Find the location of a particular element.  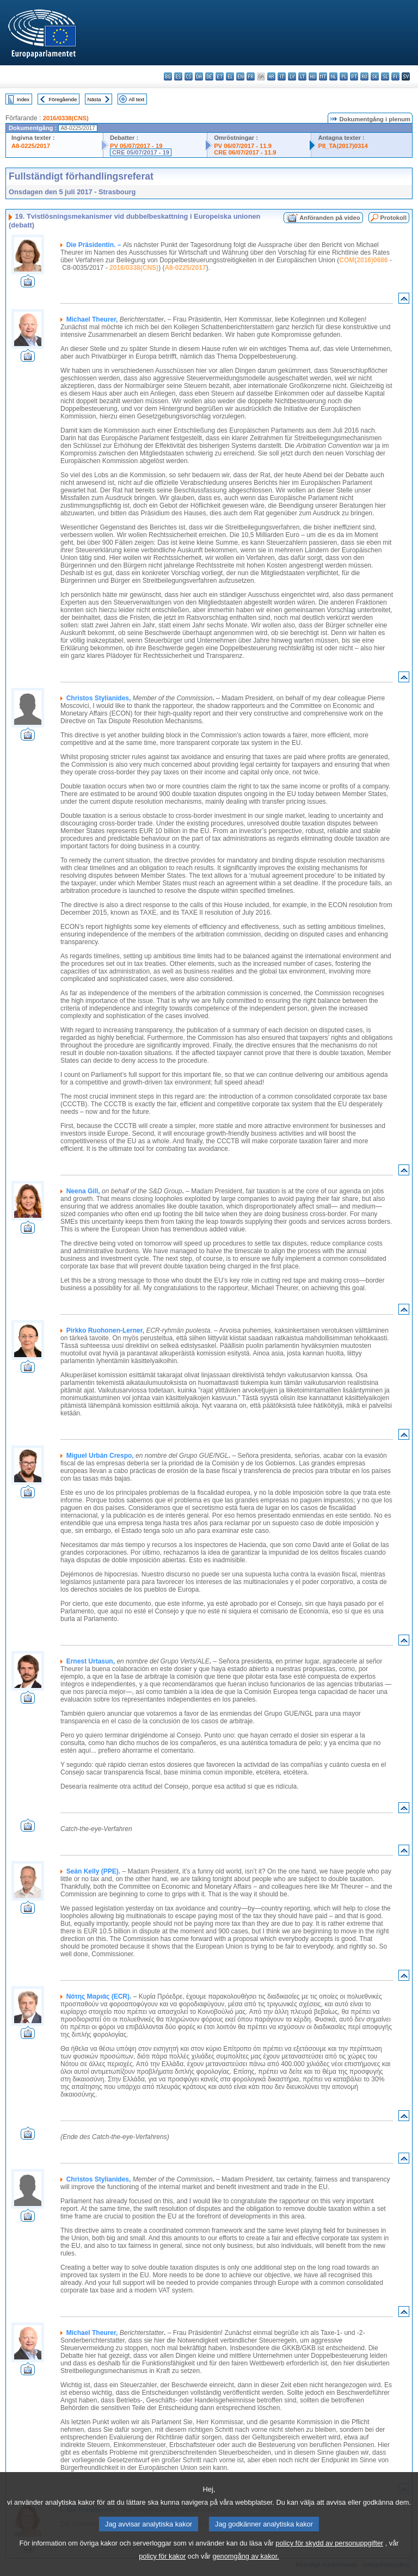

bg - български is located at coordinates (168, 76).